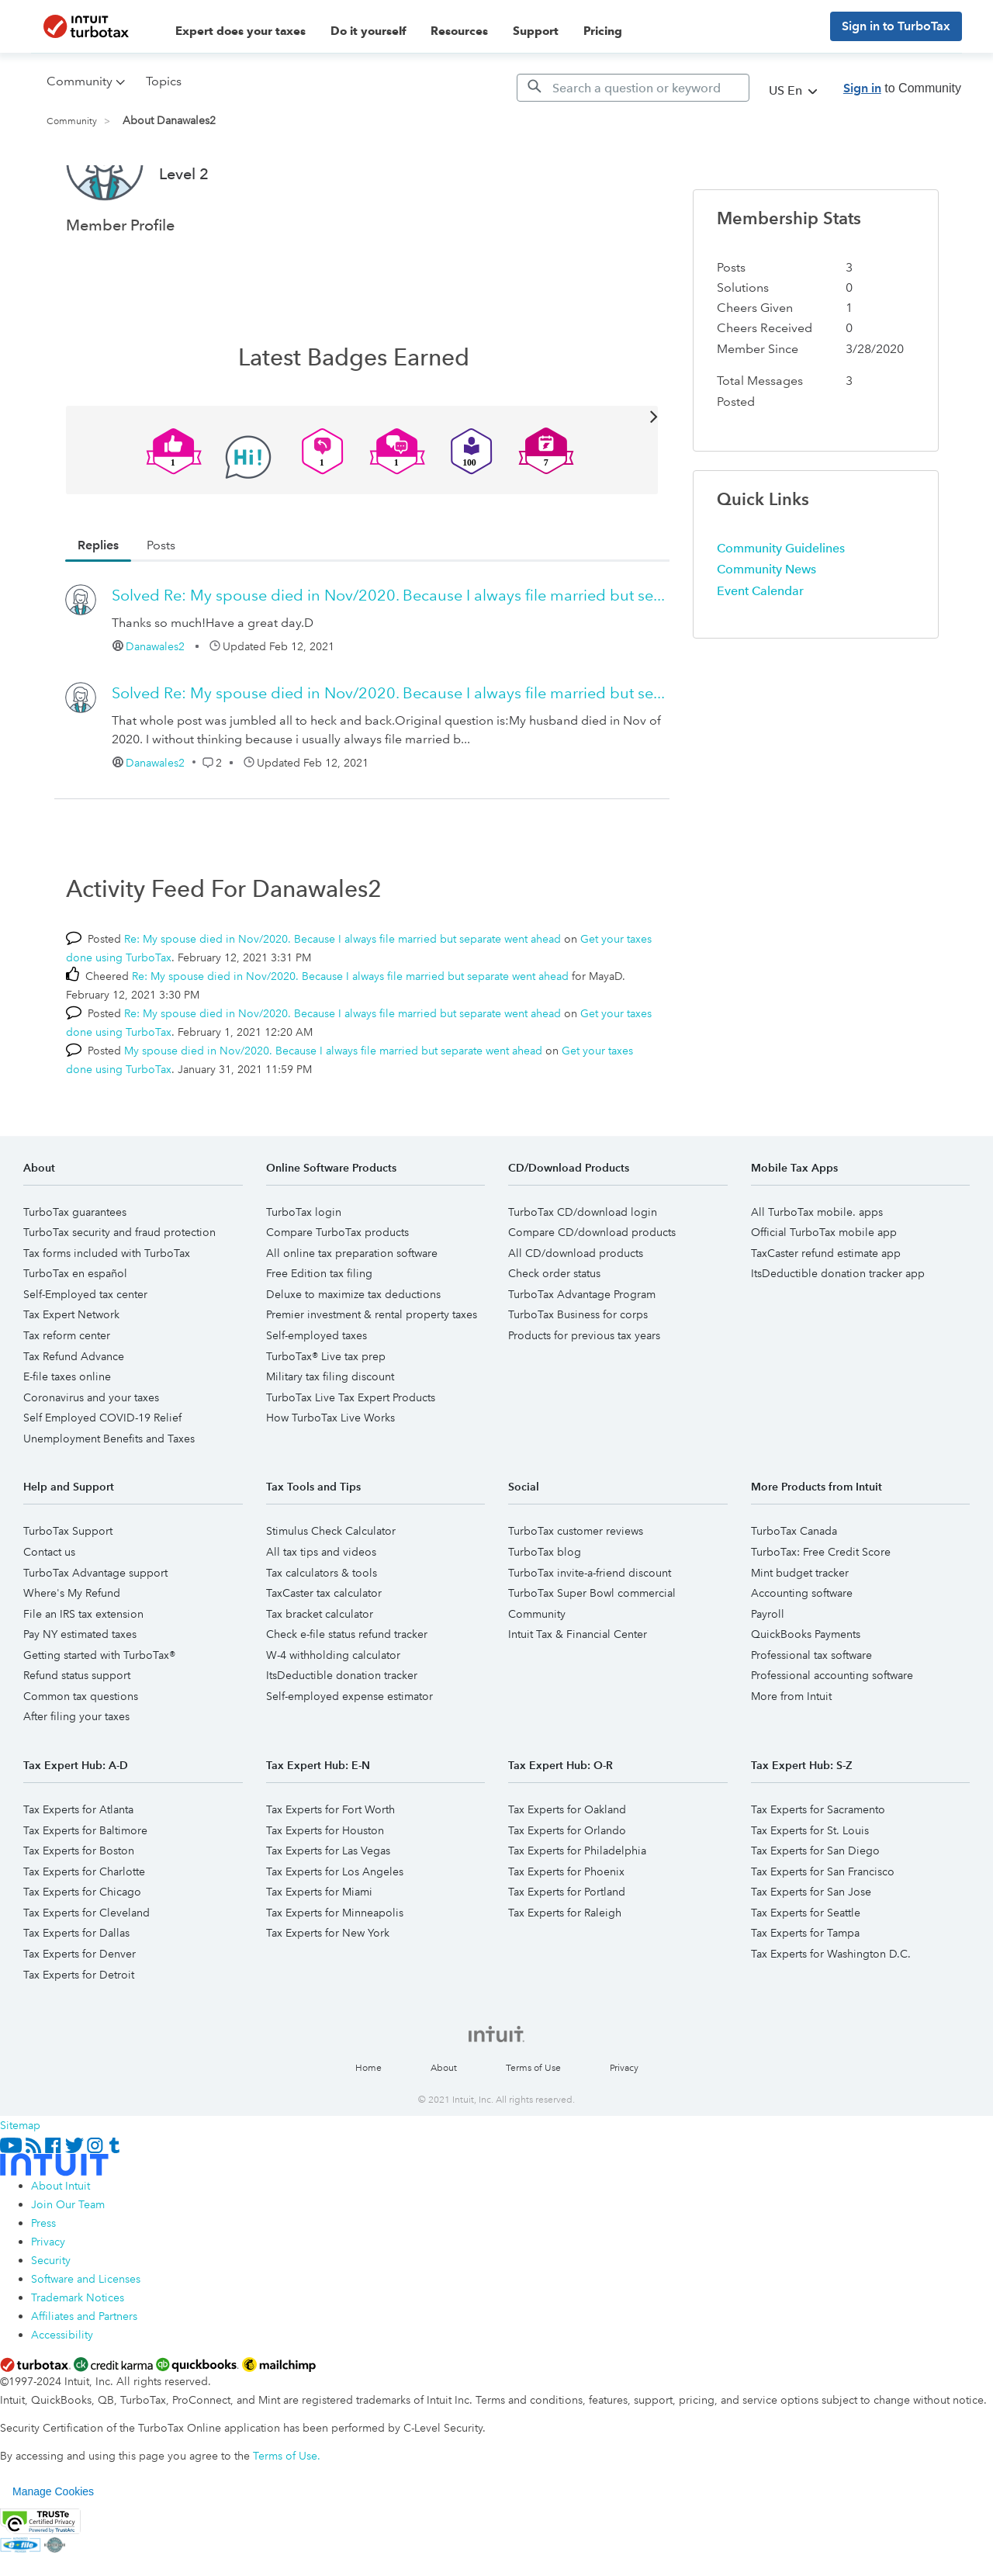 The image size is (993, 2576). Describe the element at coordinates (533, 2126) in the screenshot. I see `Terms of Use` at that location.